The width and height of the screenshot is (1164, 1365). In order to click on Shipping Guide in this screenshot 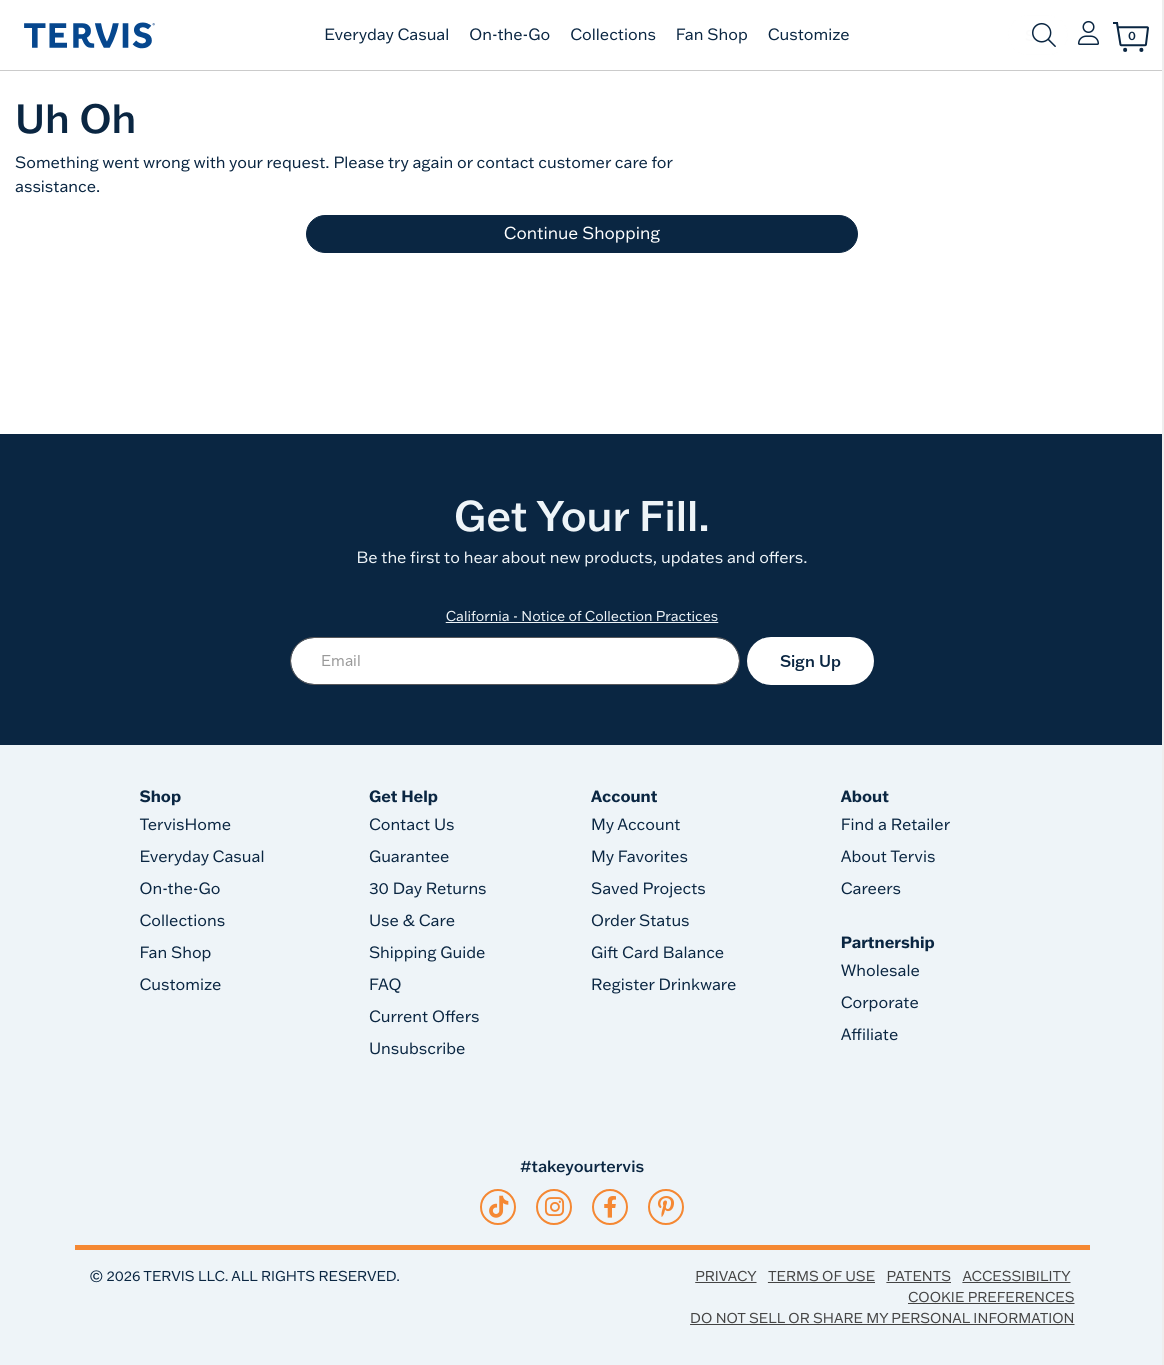, I will do `click(427, 953)`.